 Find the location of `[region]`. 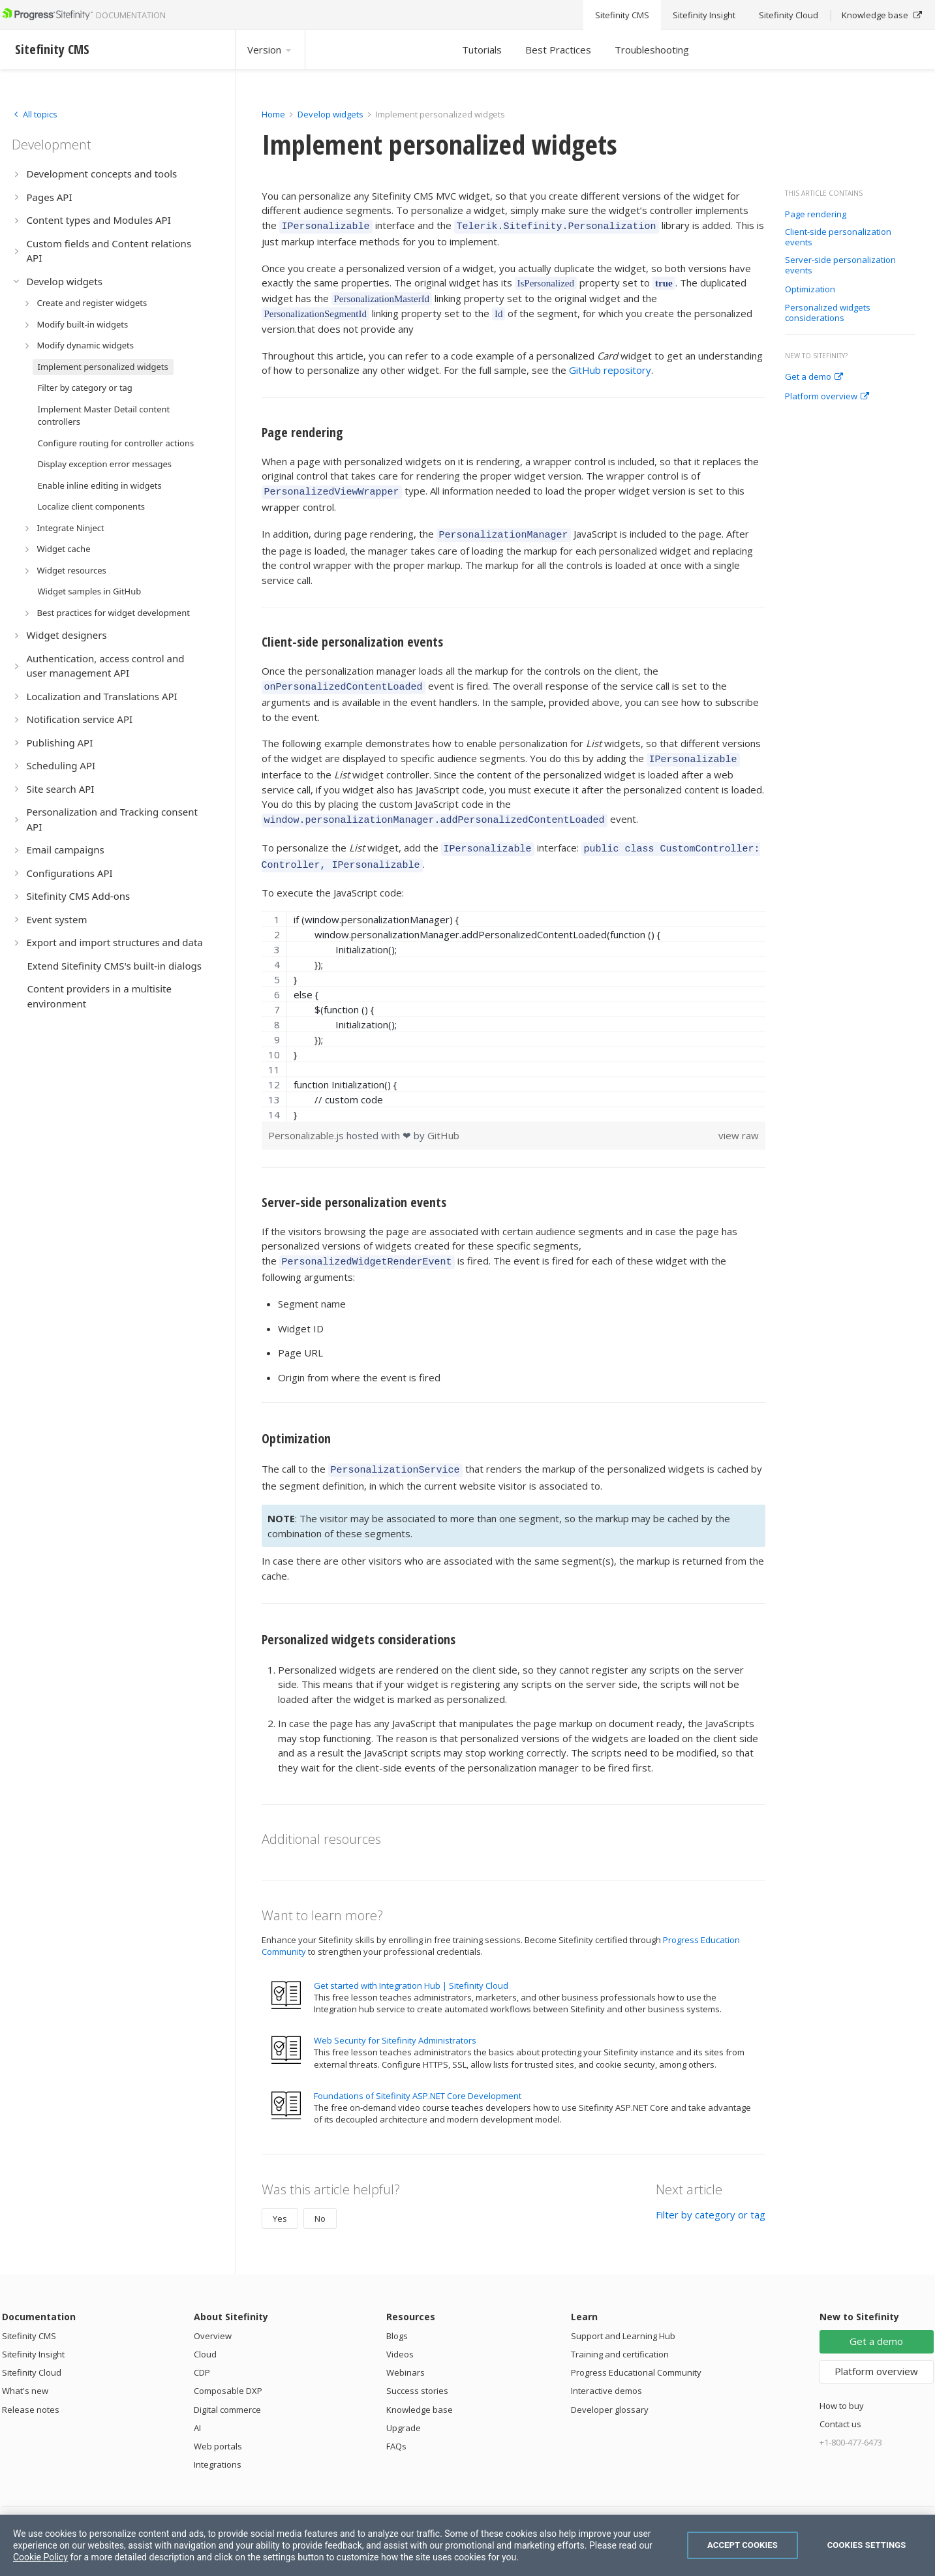

[region] is located at coordinates (514, 1001).